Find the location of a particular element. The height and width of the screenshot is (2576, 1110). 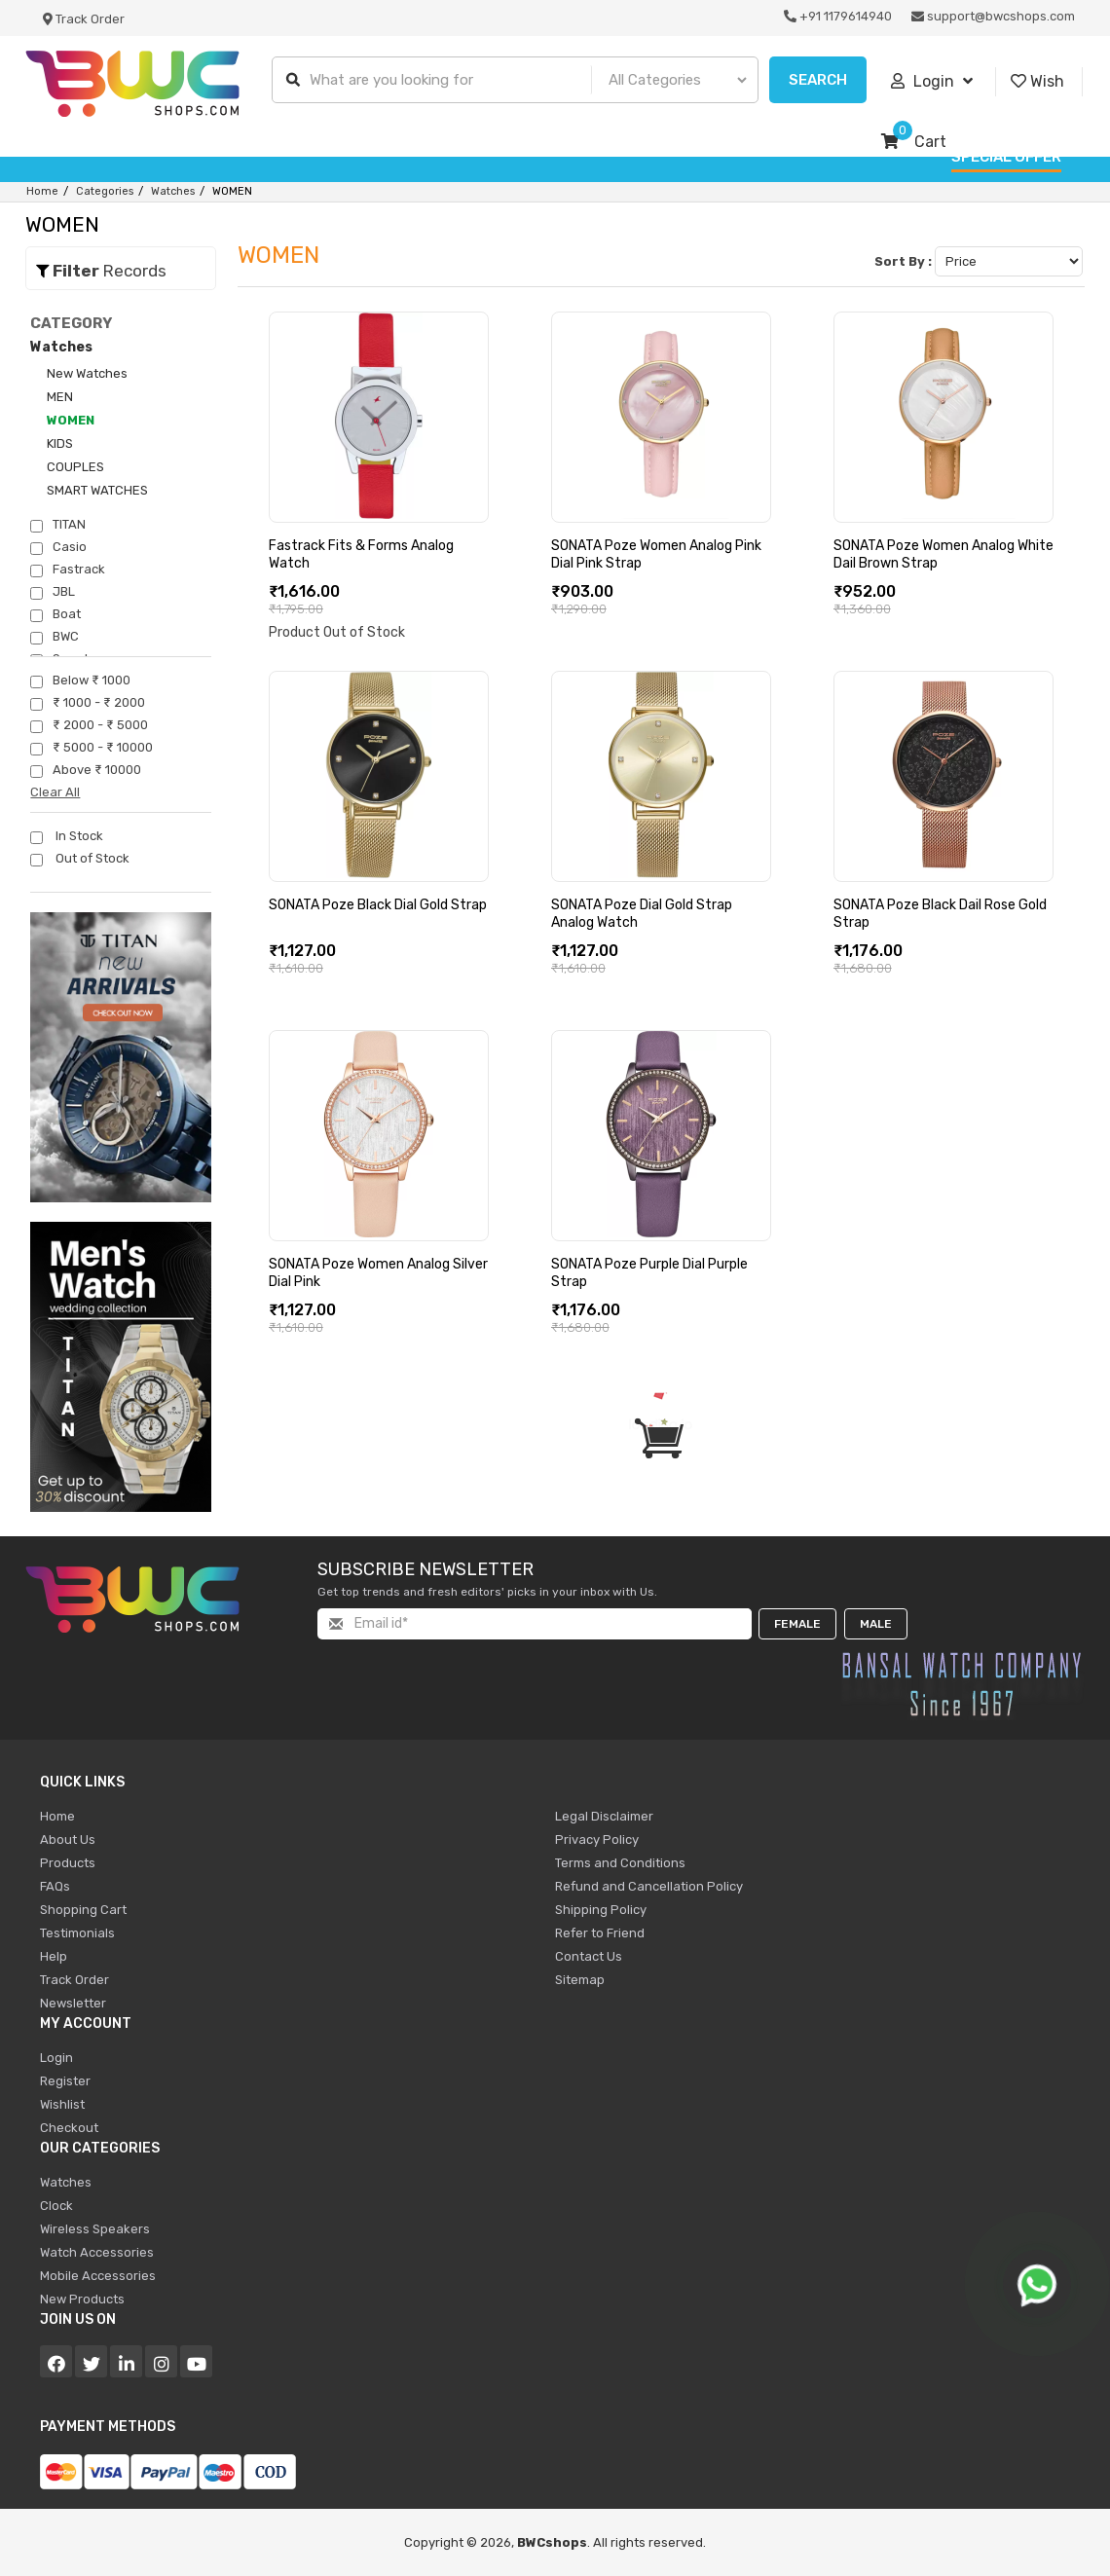

Out of Stock is located at coordinates (80, 858).